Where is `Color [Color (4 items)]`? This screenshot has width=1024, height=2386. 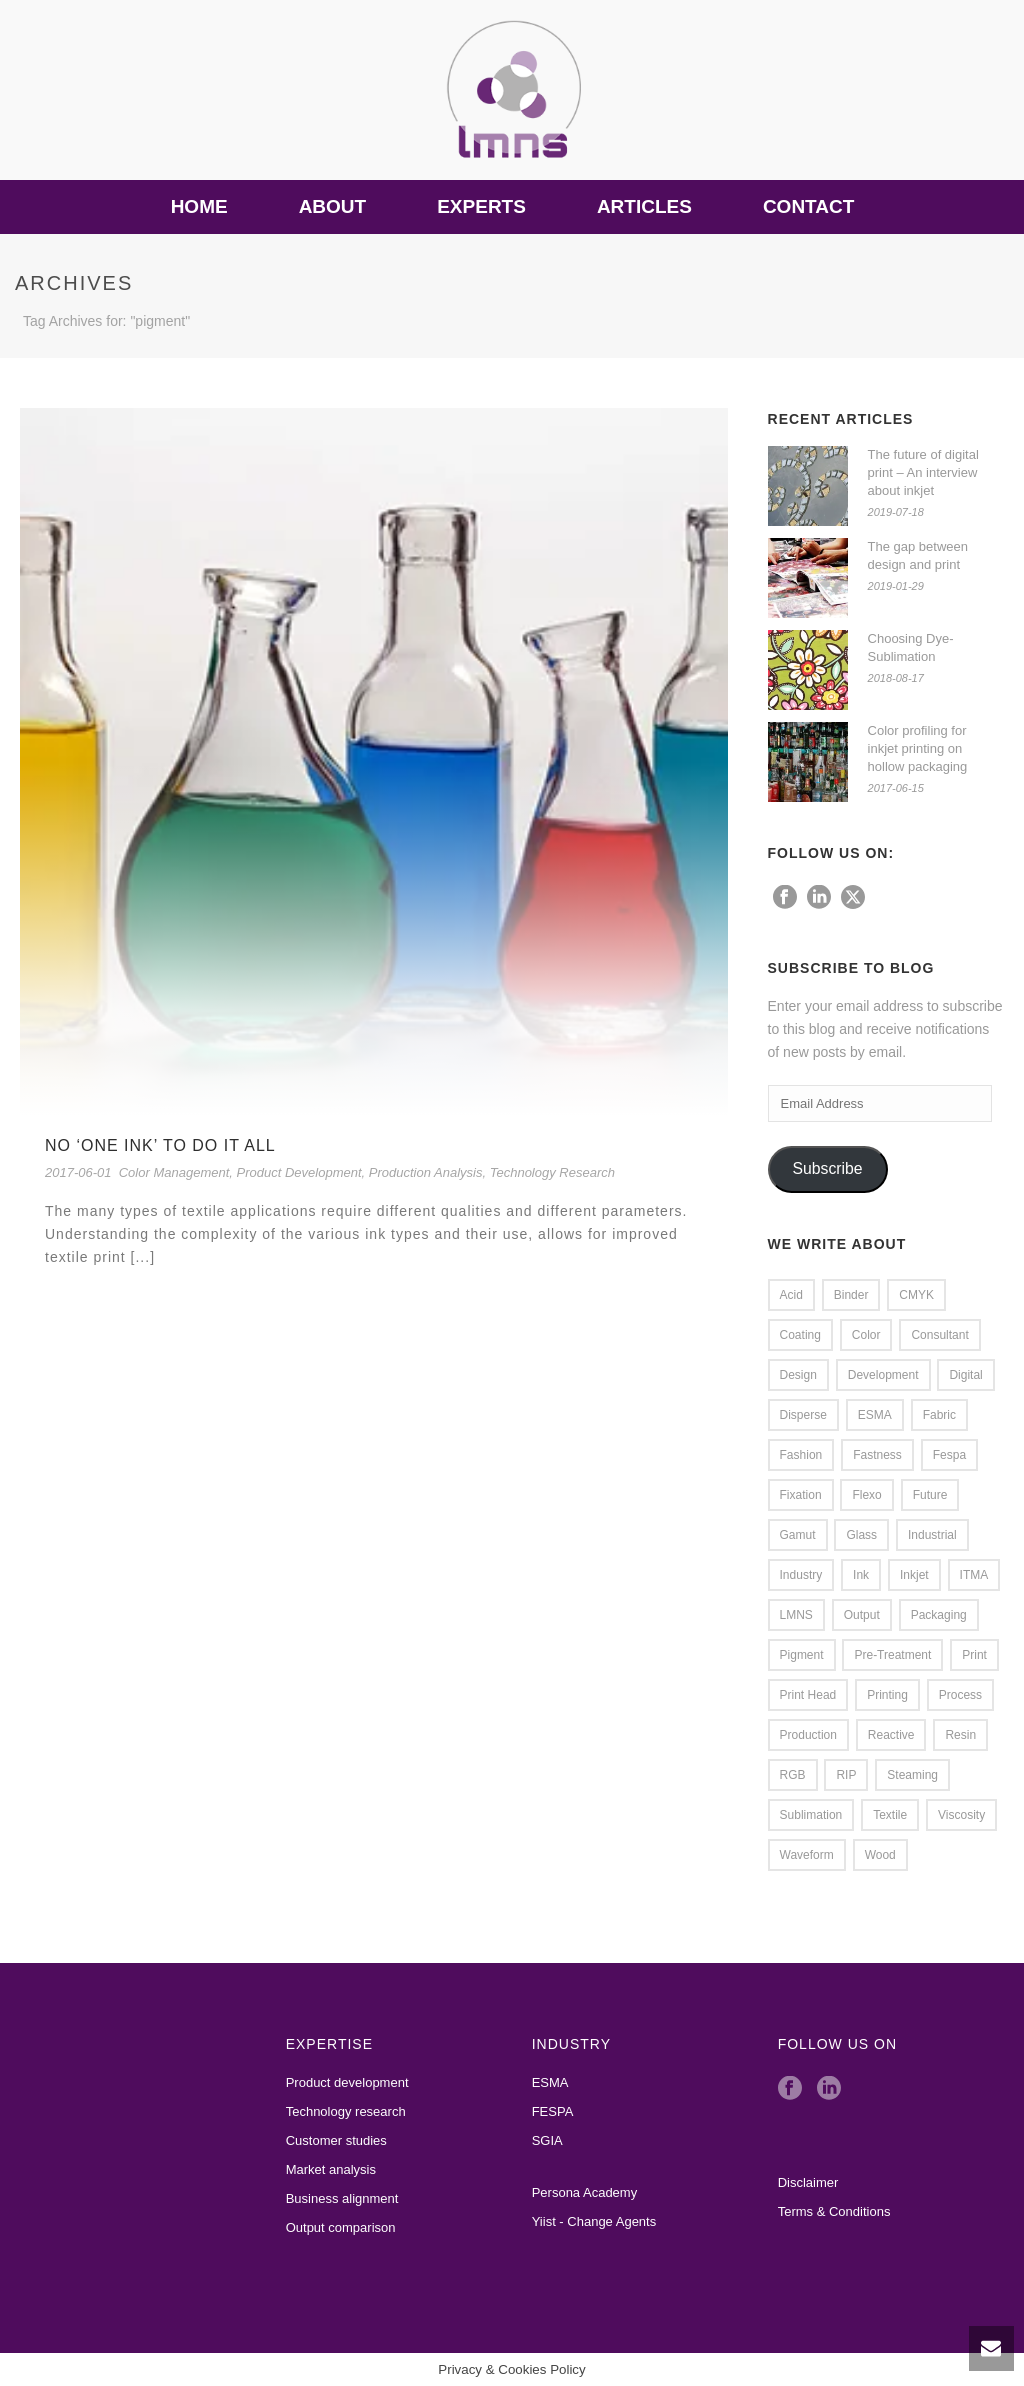
Color [Color (4 items)] is located at coordinates (866, 1335).